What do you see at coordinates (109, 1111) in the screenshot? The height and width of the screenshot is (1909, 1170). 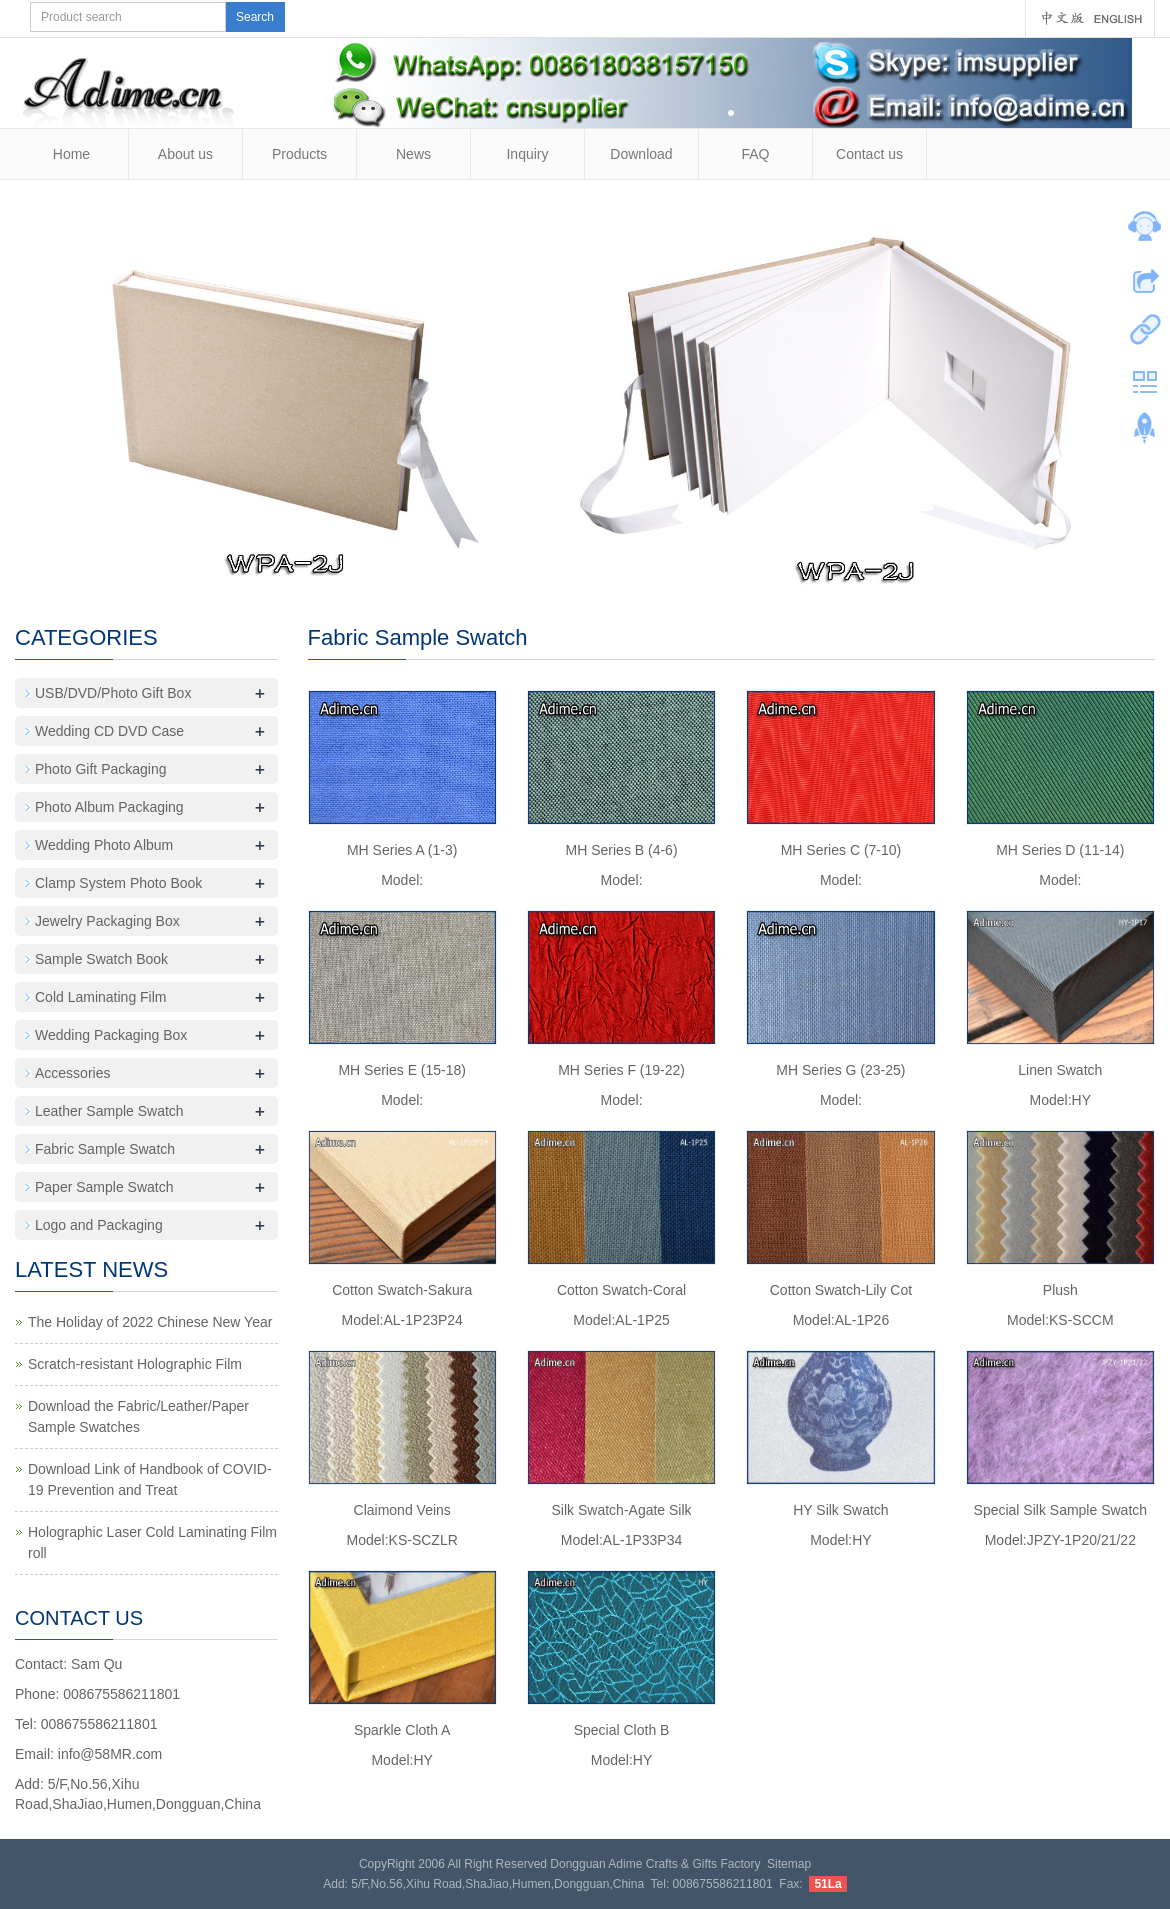 I see `Leather Sample Swatch` at bounding box center [109, 1111].